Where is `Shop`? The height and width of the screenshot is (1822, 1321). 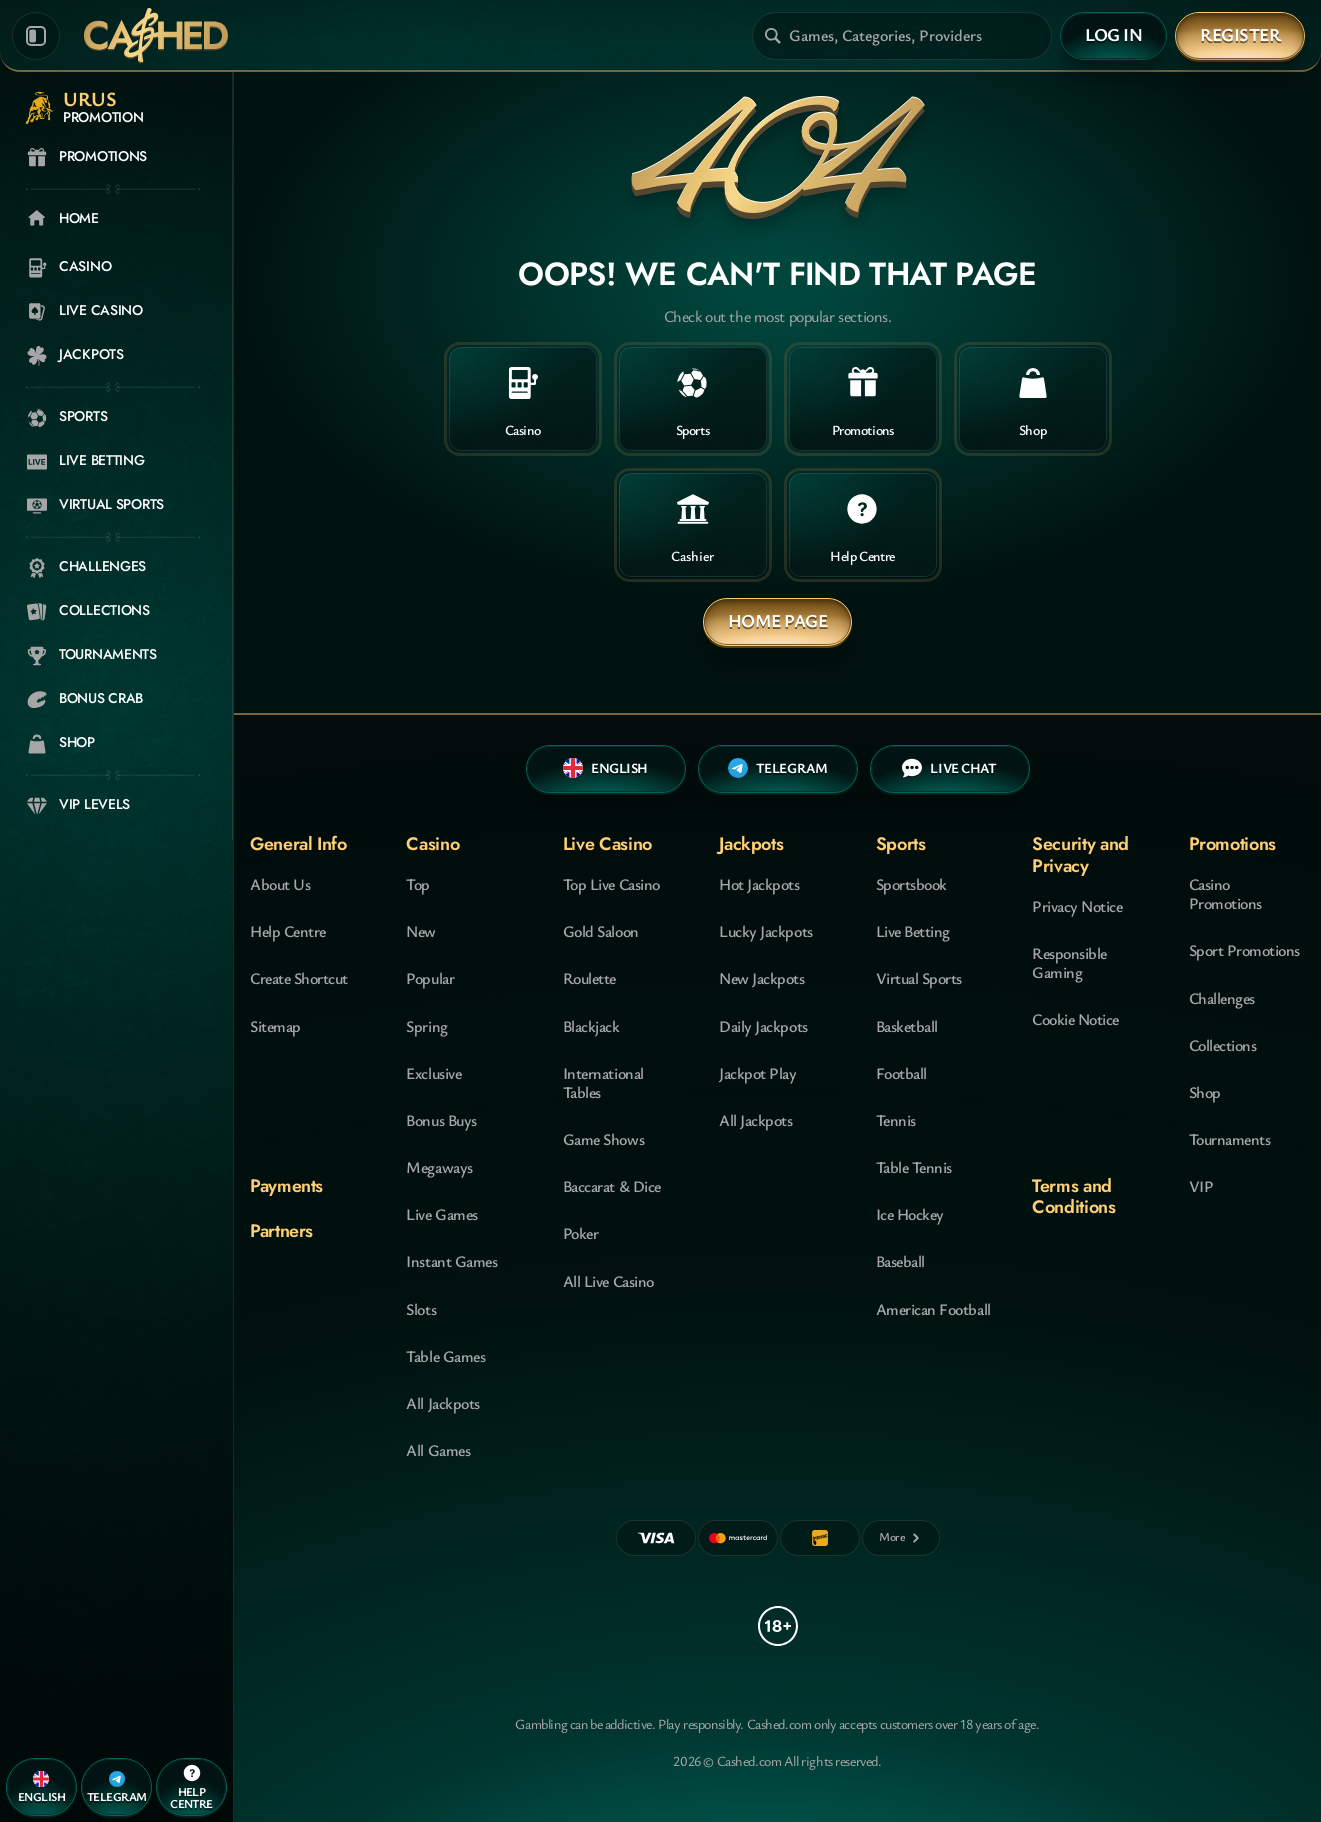 Shop is located at coordinates (1205, 1092).